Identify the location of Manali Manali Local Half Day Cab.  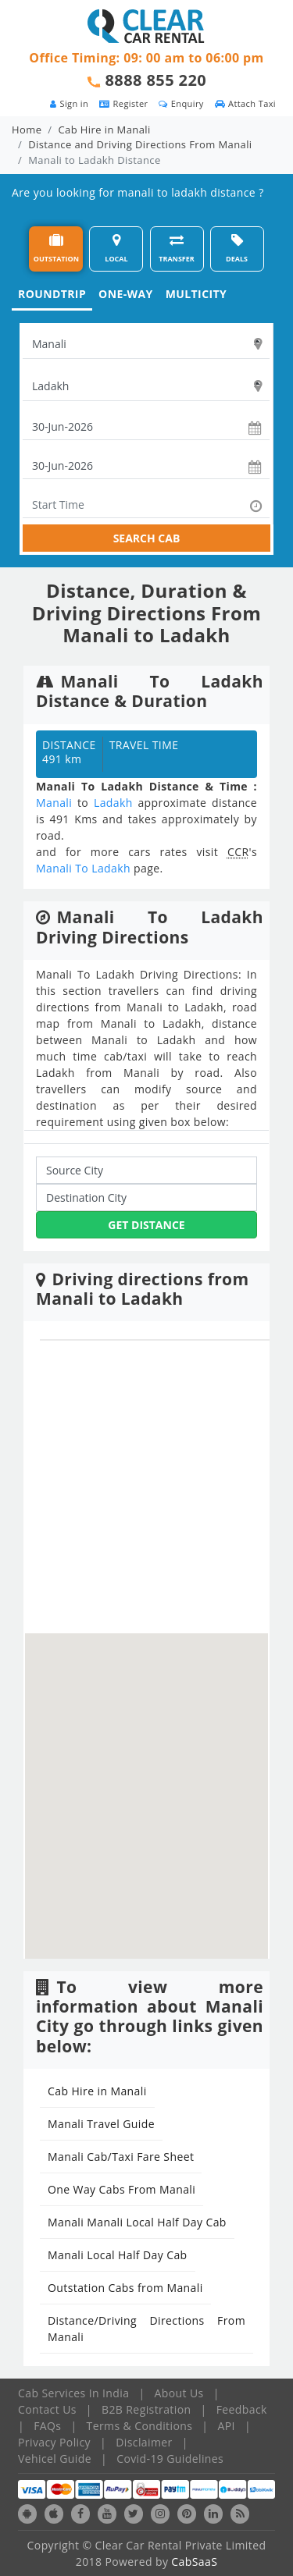
(137, 2222).